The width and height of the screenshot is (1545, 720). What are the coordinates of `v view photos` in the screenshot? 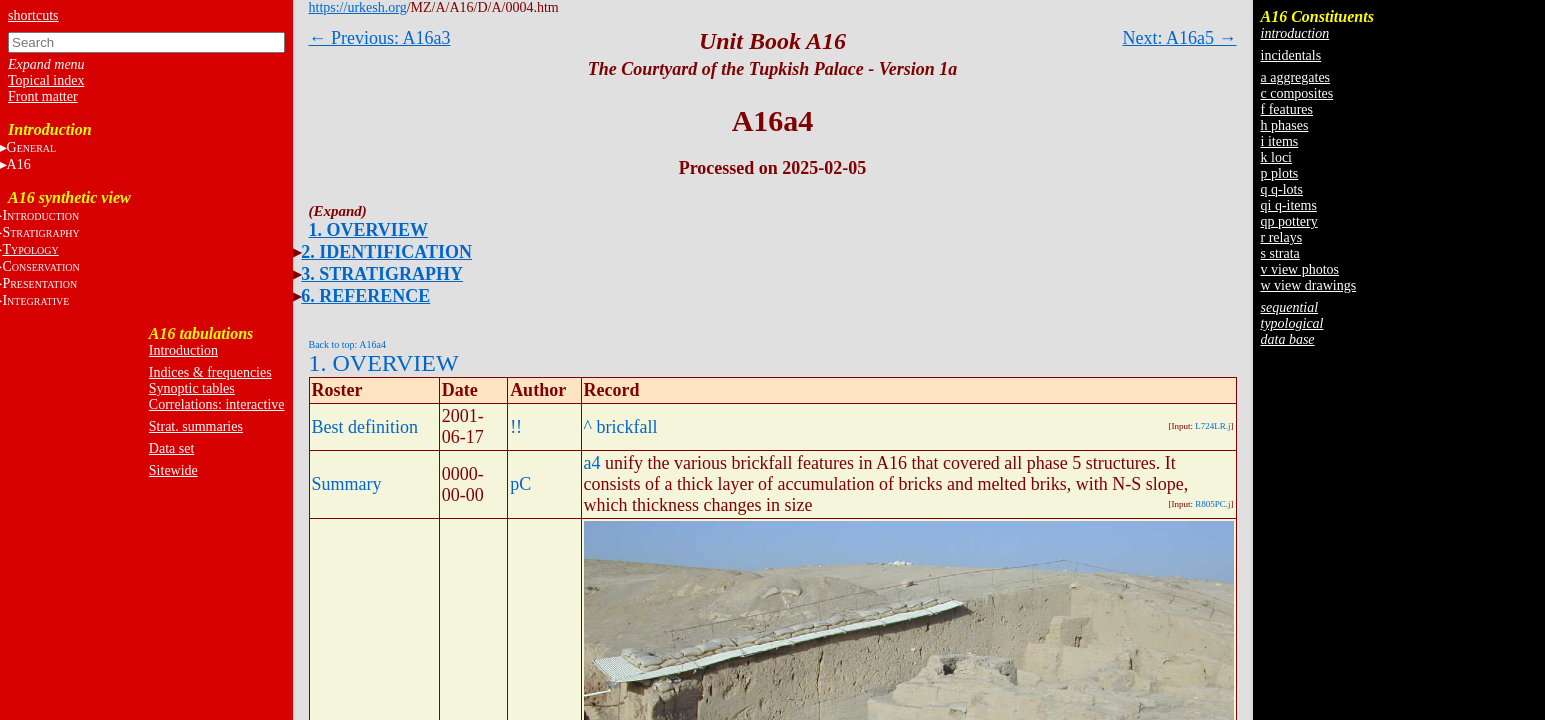 It's located at (1300, 269).